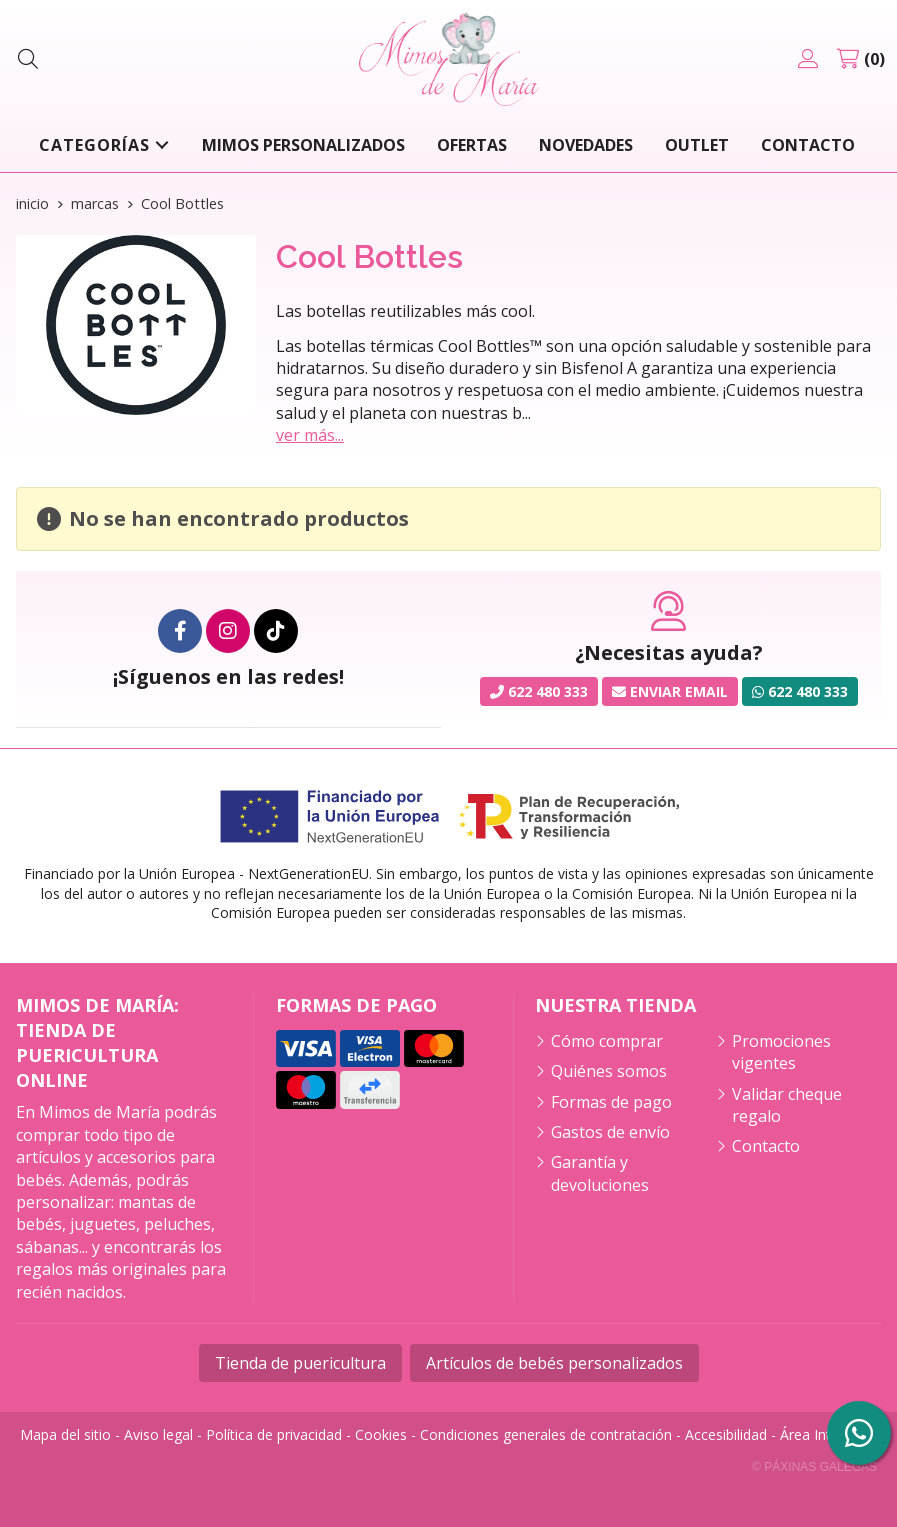 The image size is (897, 1527). Describe the element at coordinates (726, 1434) in the screenshot. I see `Accesibilidad` at that location.